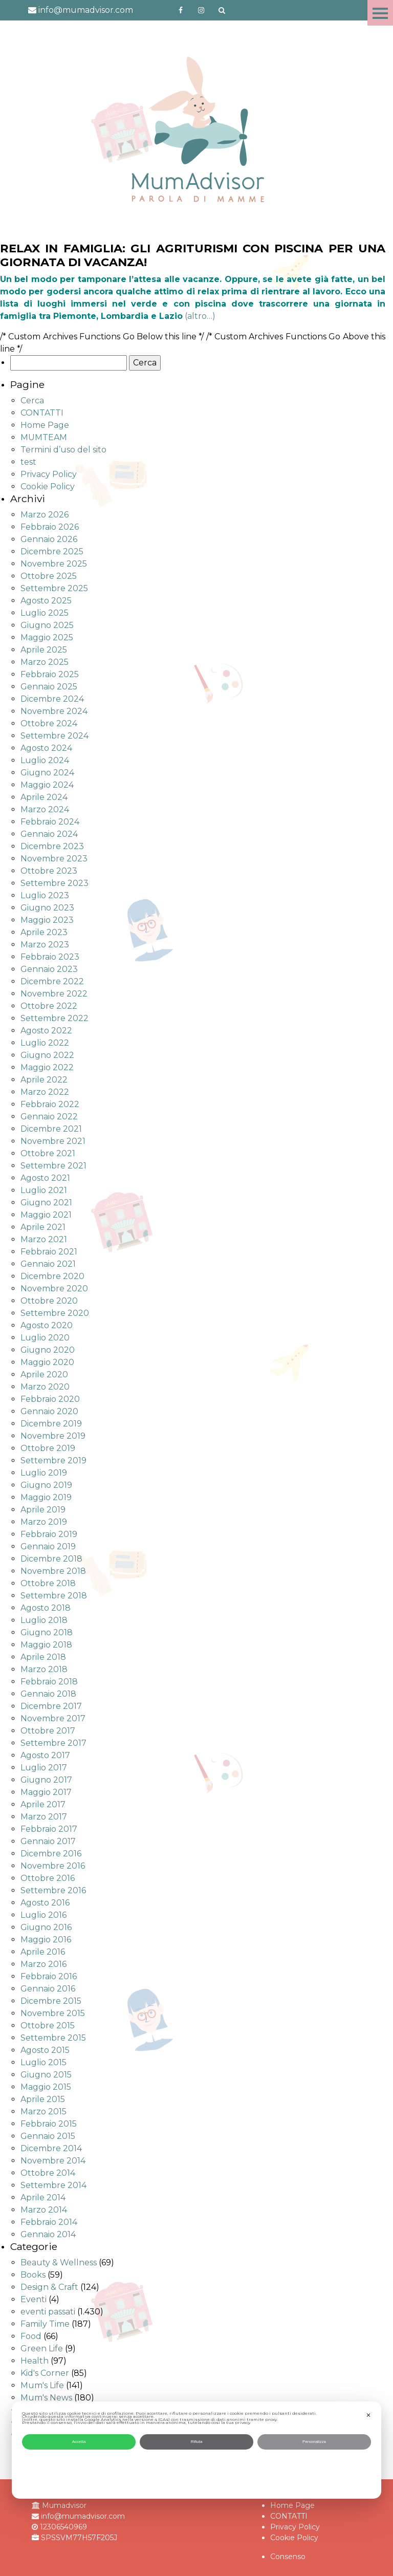 Image resolution: width=393 pixels, height=2576 pixels. I want to click on Novembre 2018, so click(53, 1571).